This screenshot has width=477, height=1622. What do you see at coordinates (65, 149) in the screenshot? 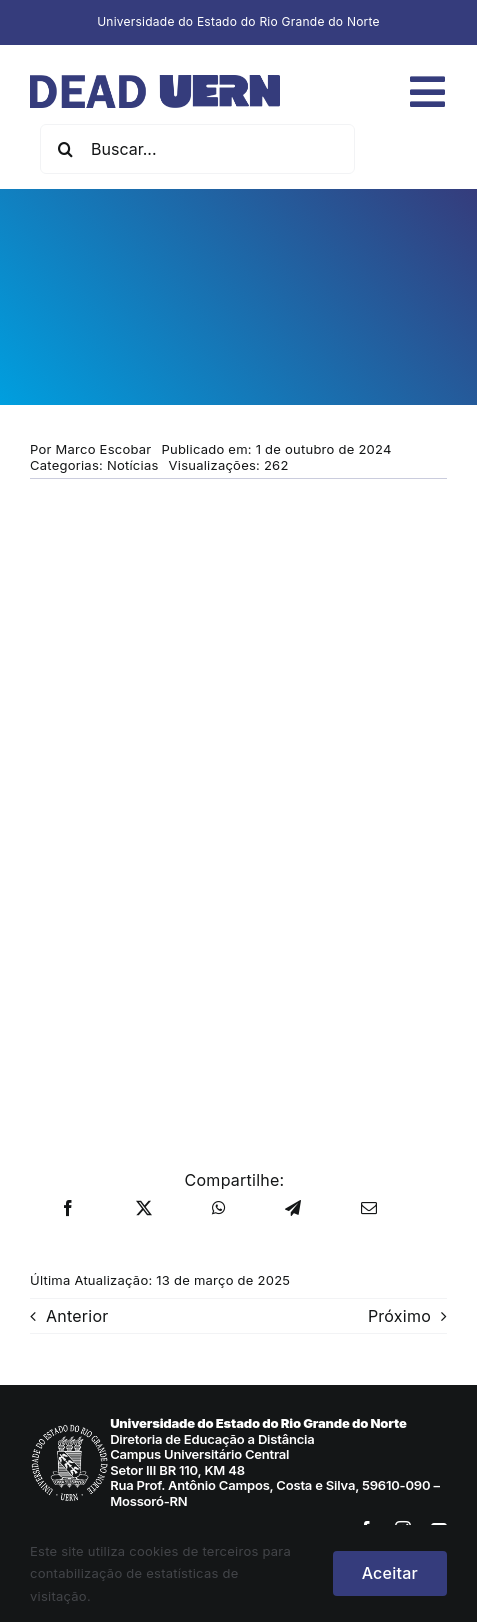
I see `[Pesquisar]` at bounding box center [65, 149].